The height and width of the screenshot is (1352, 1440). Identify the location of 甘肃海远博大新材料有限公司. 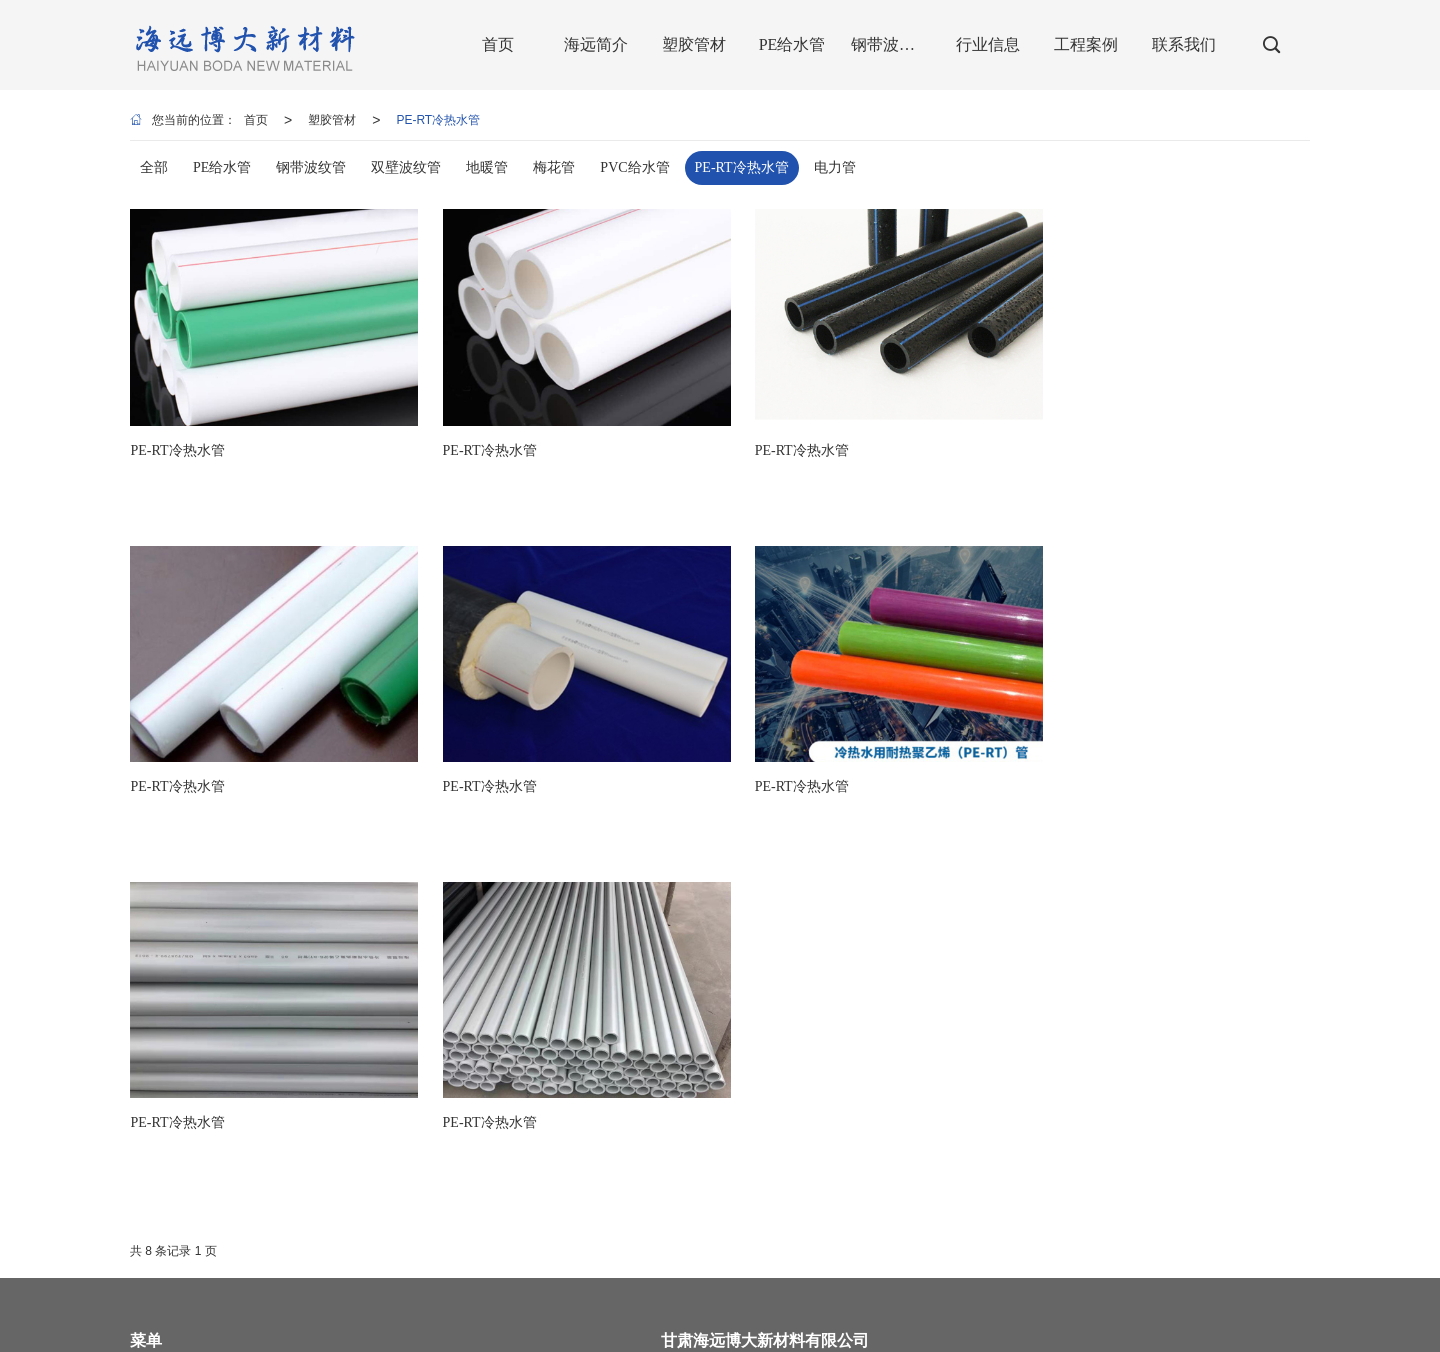
(330, 1307).